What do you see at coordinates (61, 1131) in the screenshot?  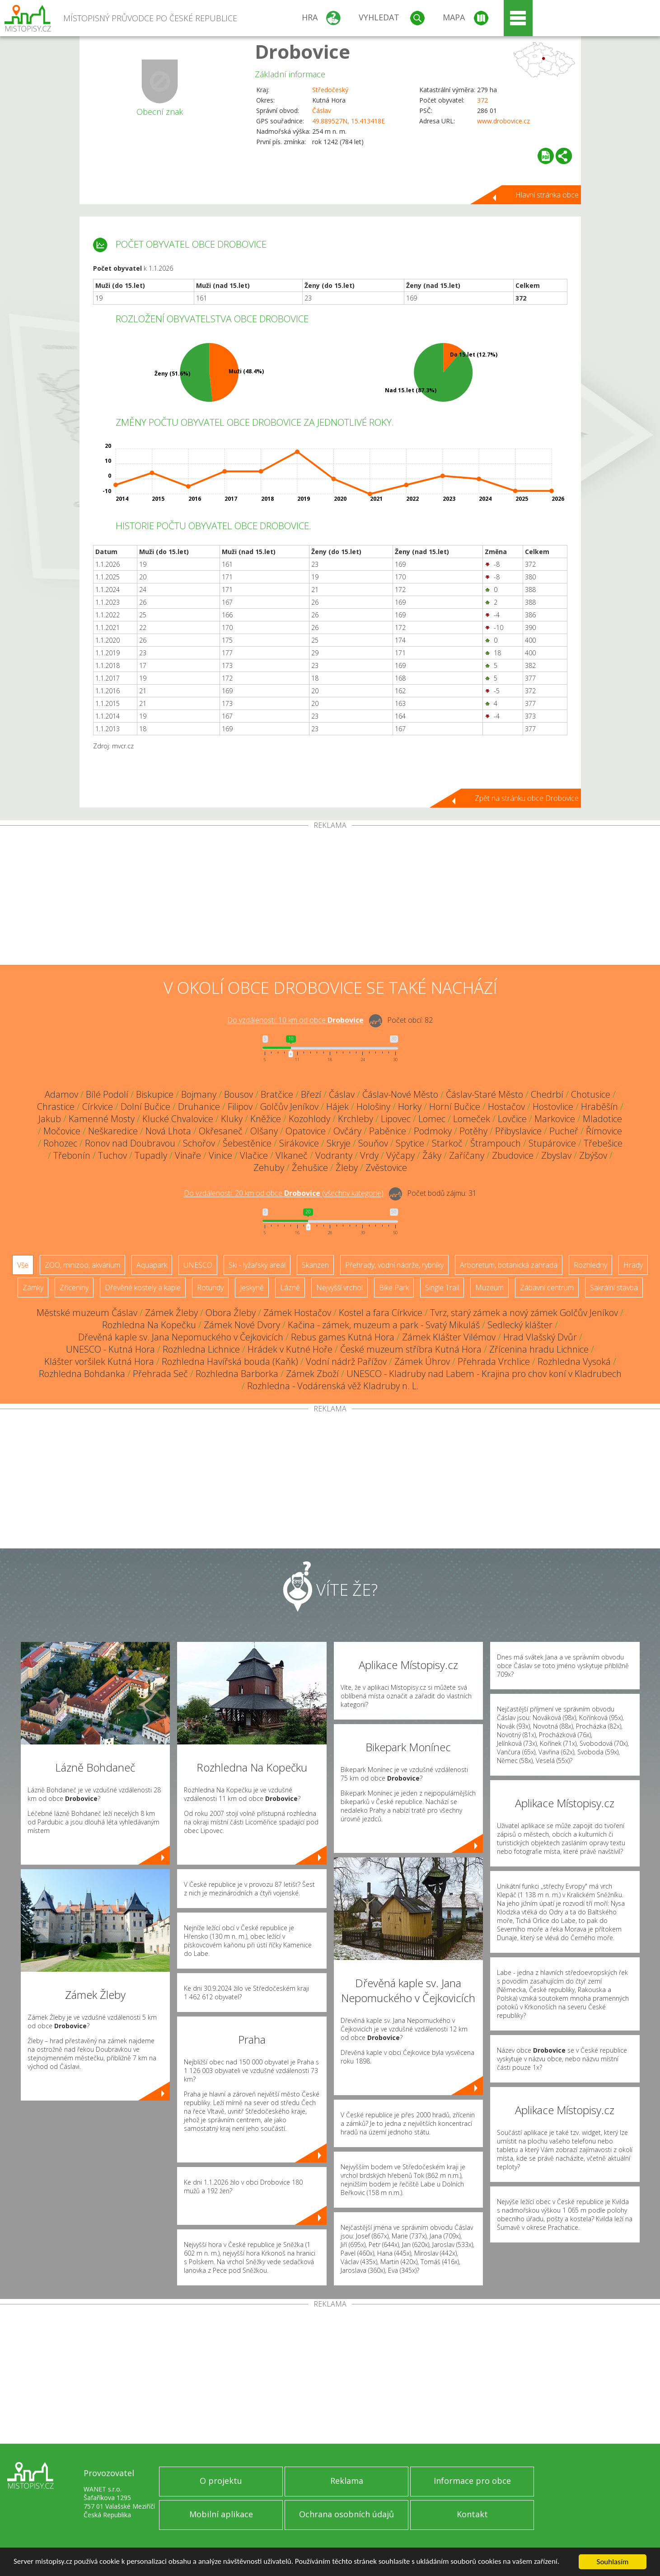 I see `Močovice` at bounding box center [61, 1131].